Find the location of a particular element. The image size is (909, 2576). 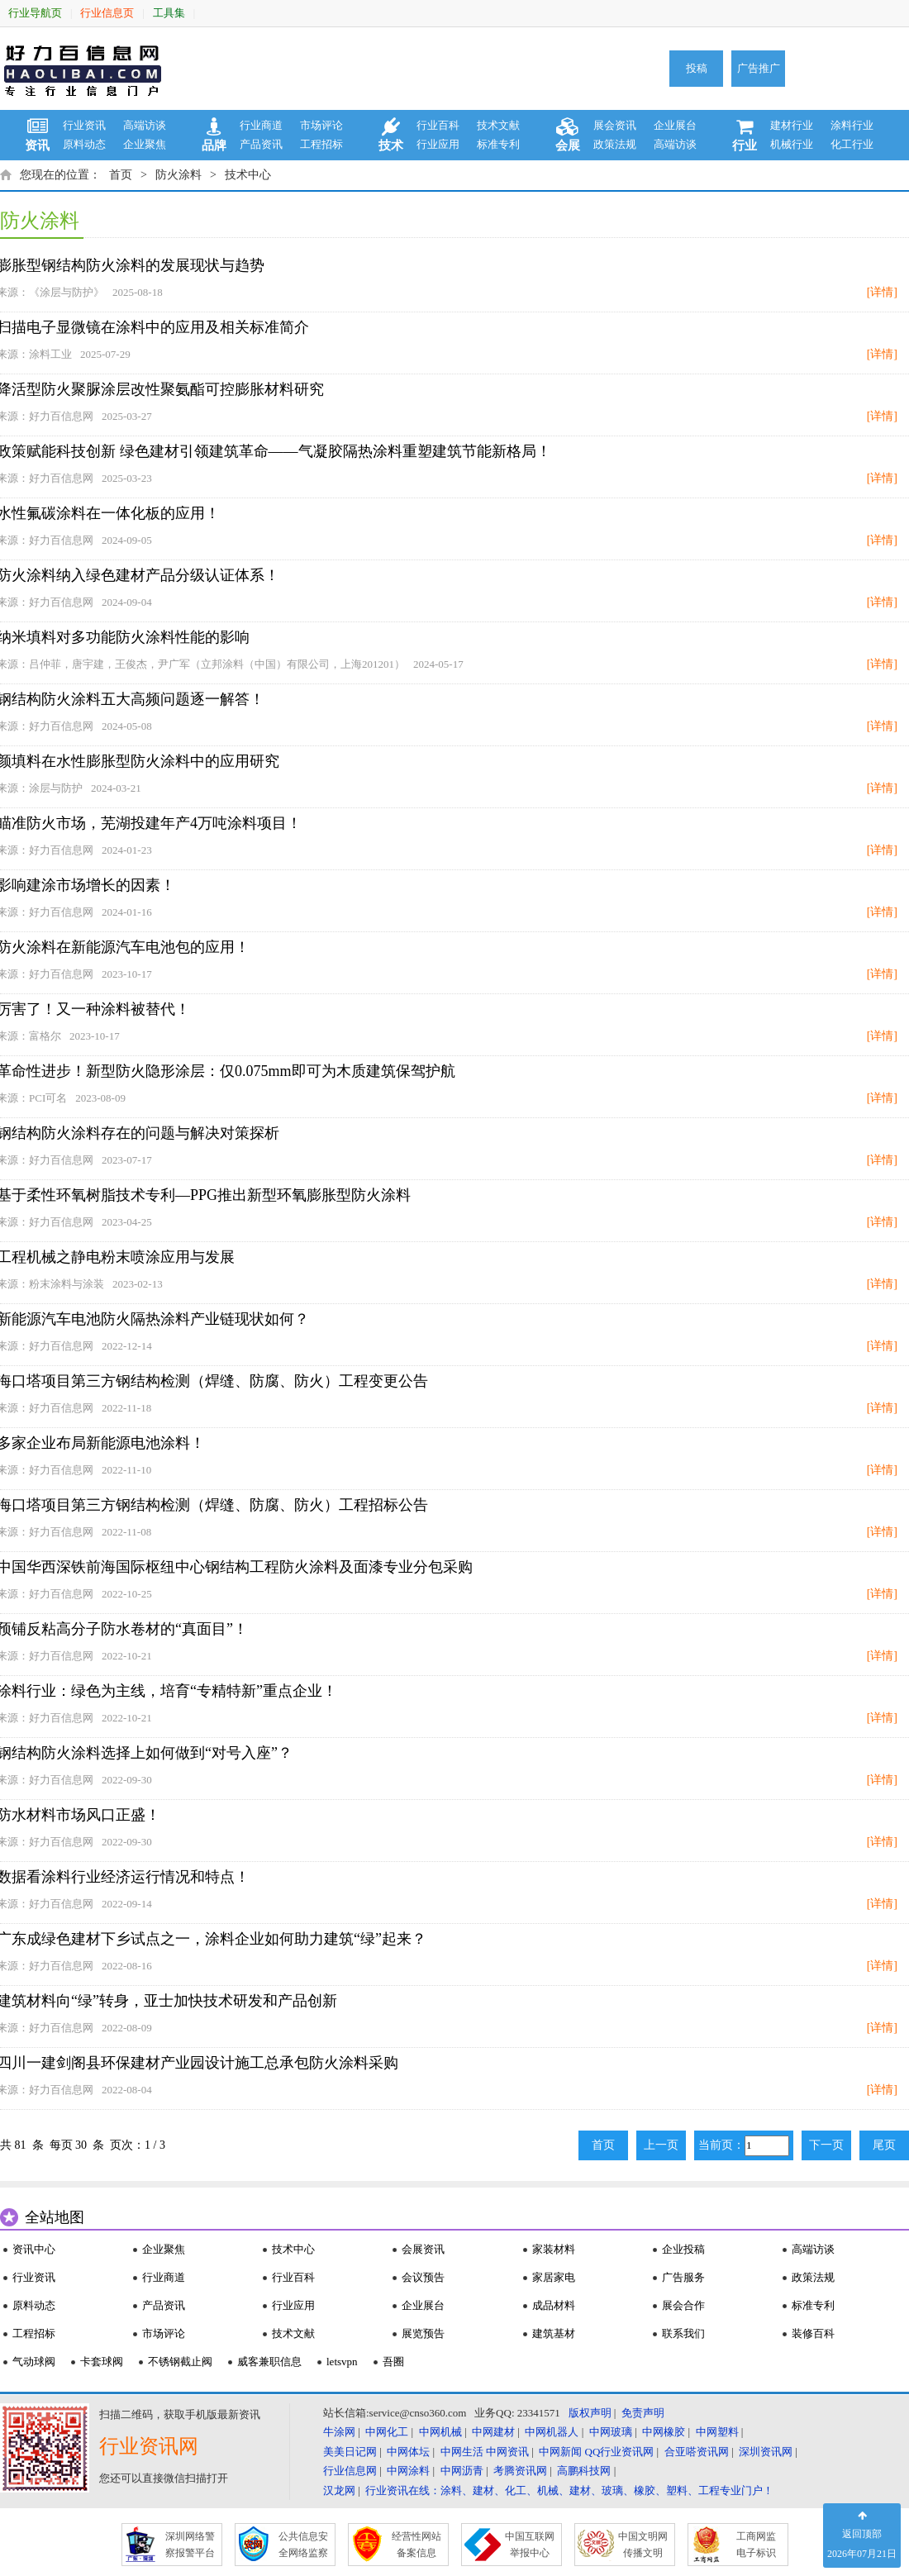

建材行业 is located at coordinates (791, 125).